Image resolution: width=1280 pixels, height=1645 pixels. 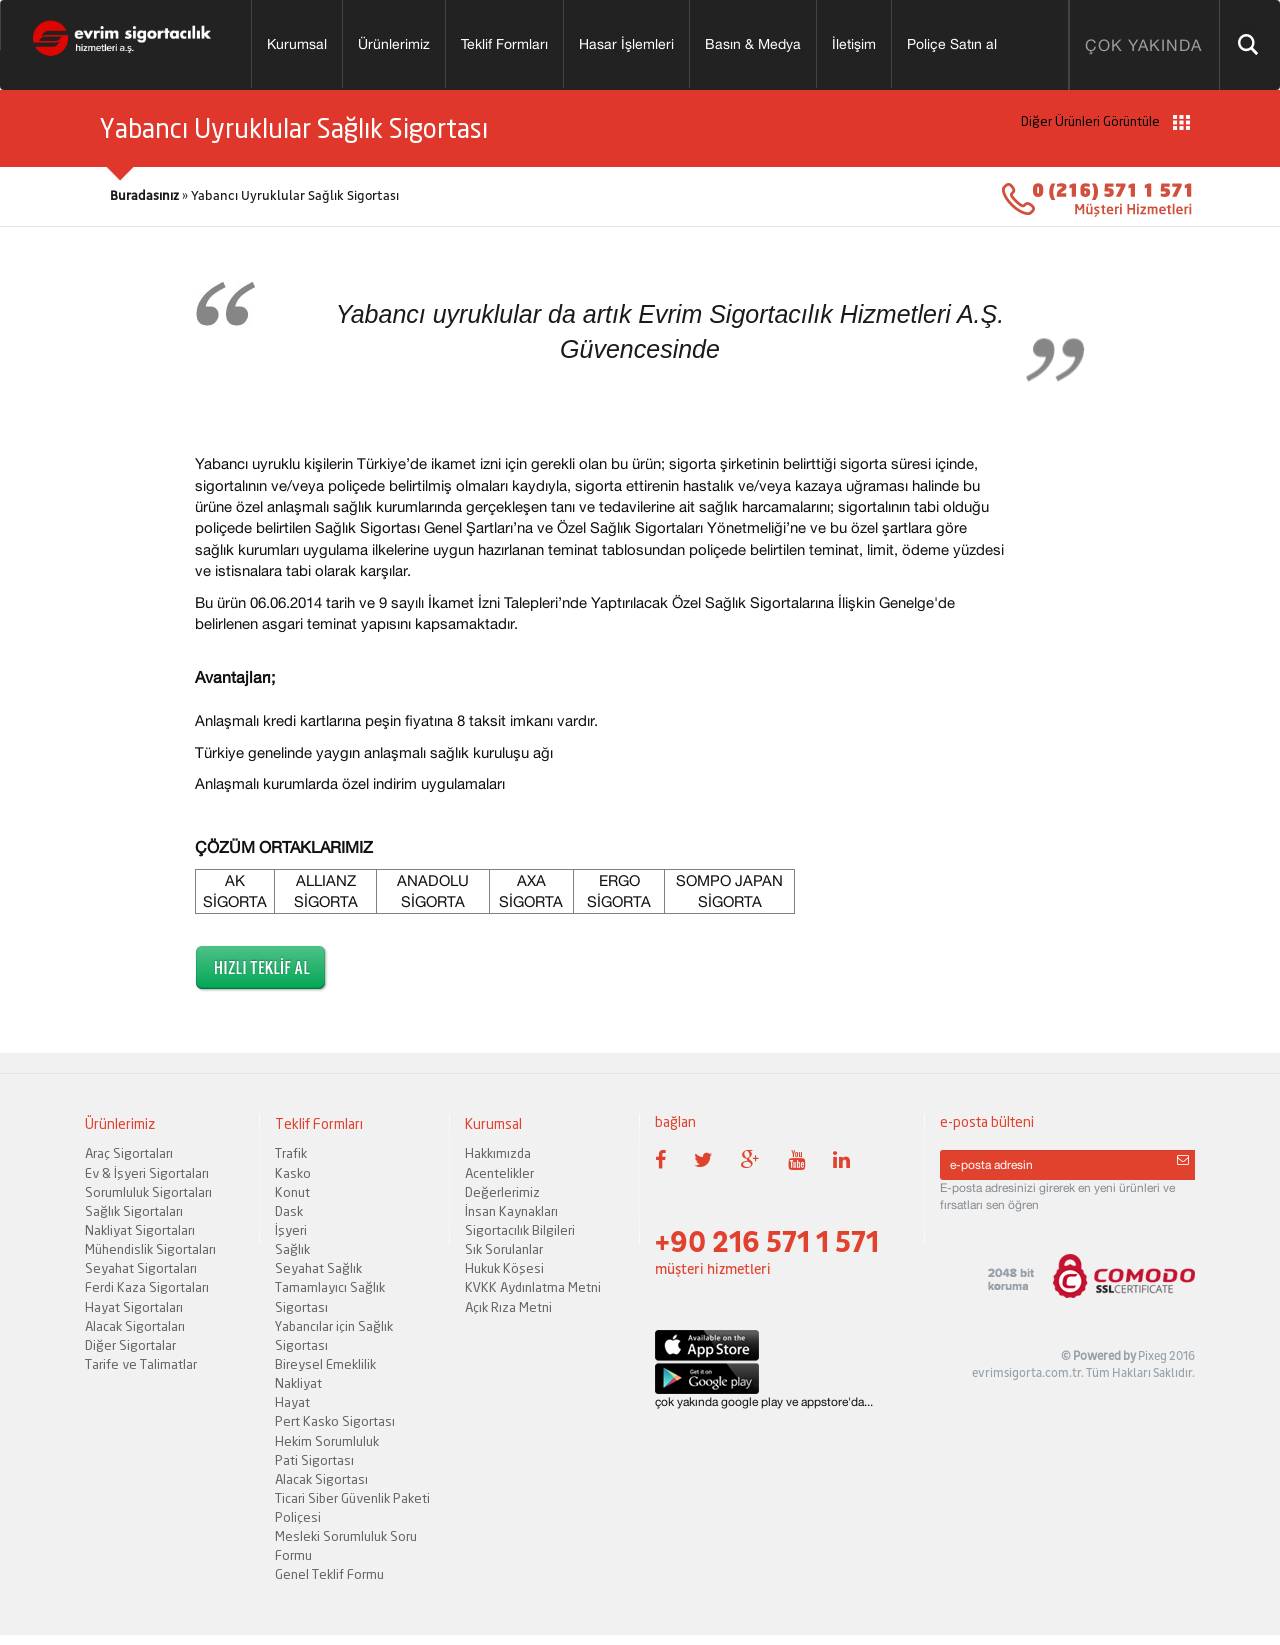 What do you see at coordinates (134, 1211) in the screenshot?
I see `Sağlık Sigortaları` at bounding box center [134, 1211].